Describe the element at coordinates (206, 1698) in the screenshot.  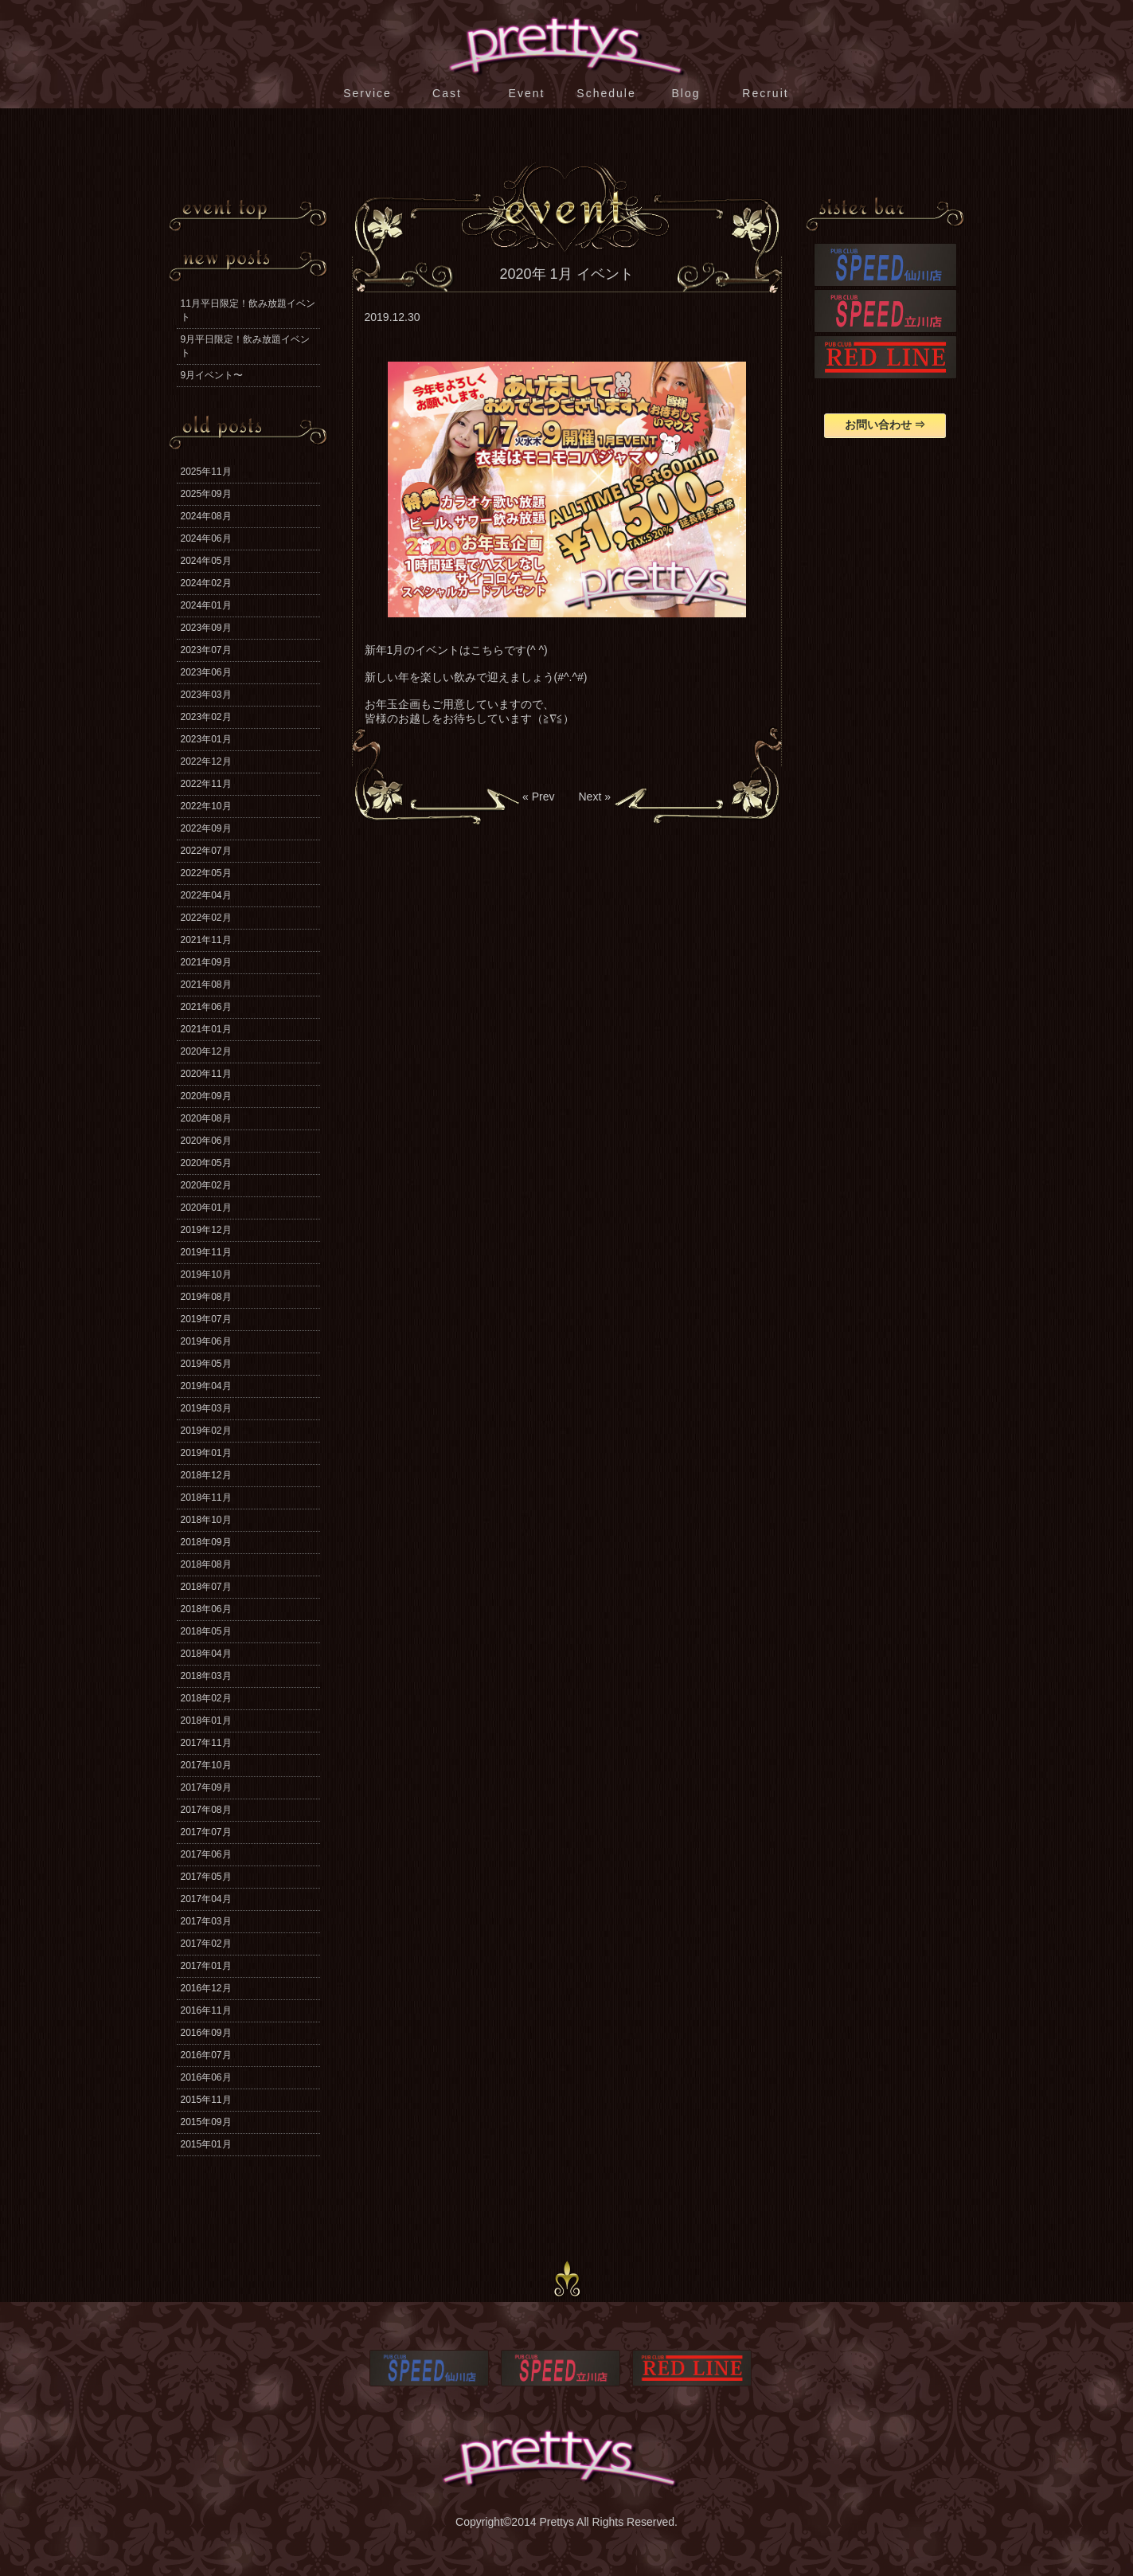
I see `2018年02月` at that location.